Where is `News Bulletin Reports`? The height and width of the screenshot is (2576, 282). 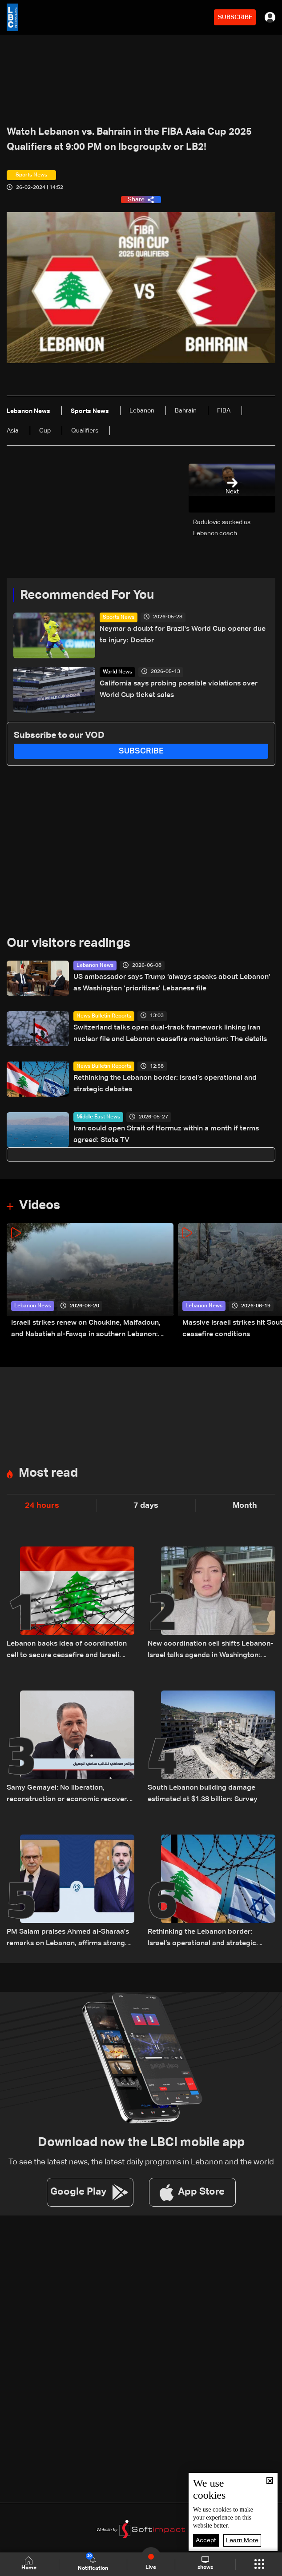 News Bulletin Reports is located at coordinates (104, 1016).